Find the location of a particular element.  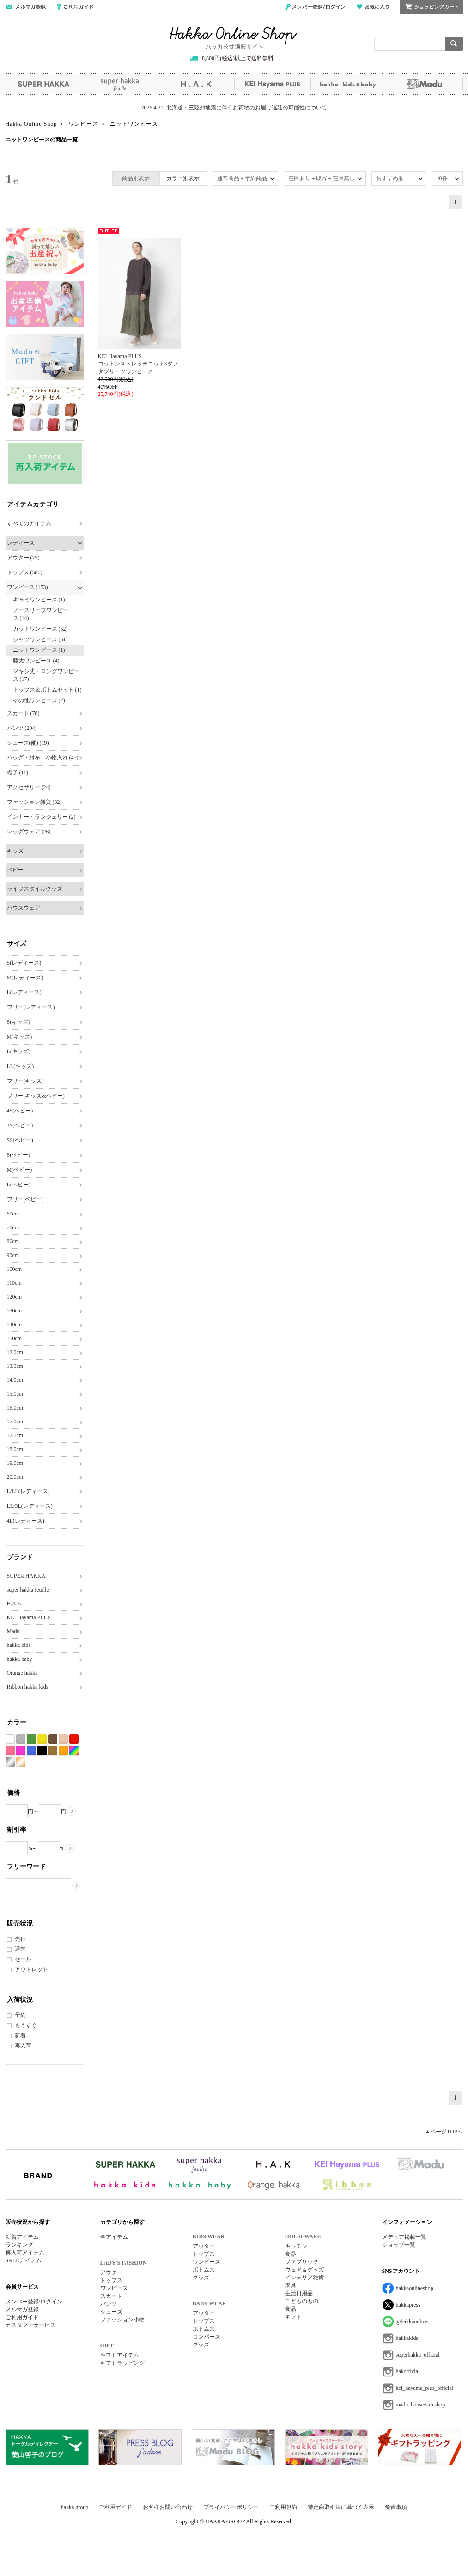

グリーン系 is located at coordinates (31, 1739).